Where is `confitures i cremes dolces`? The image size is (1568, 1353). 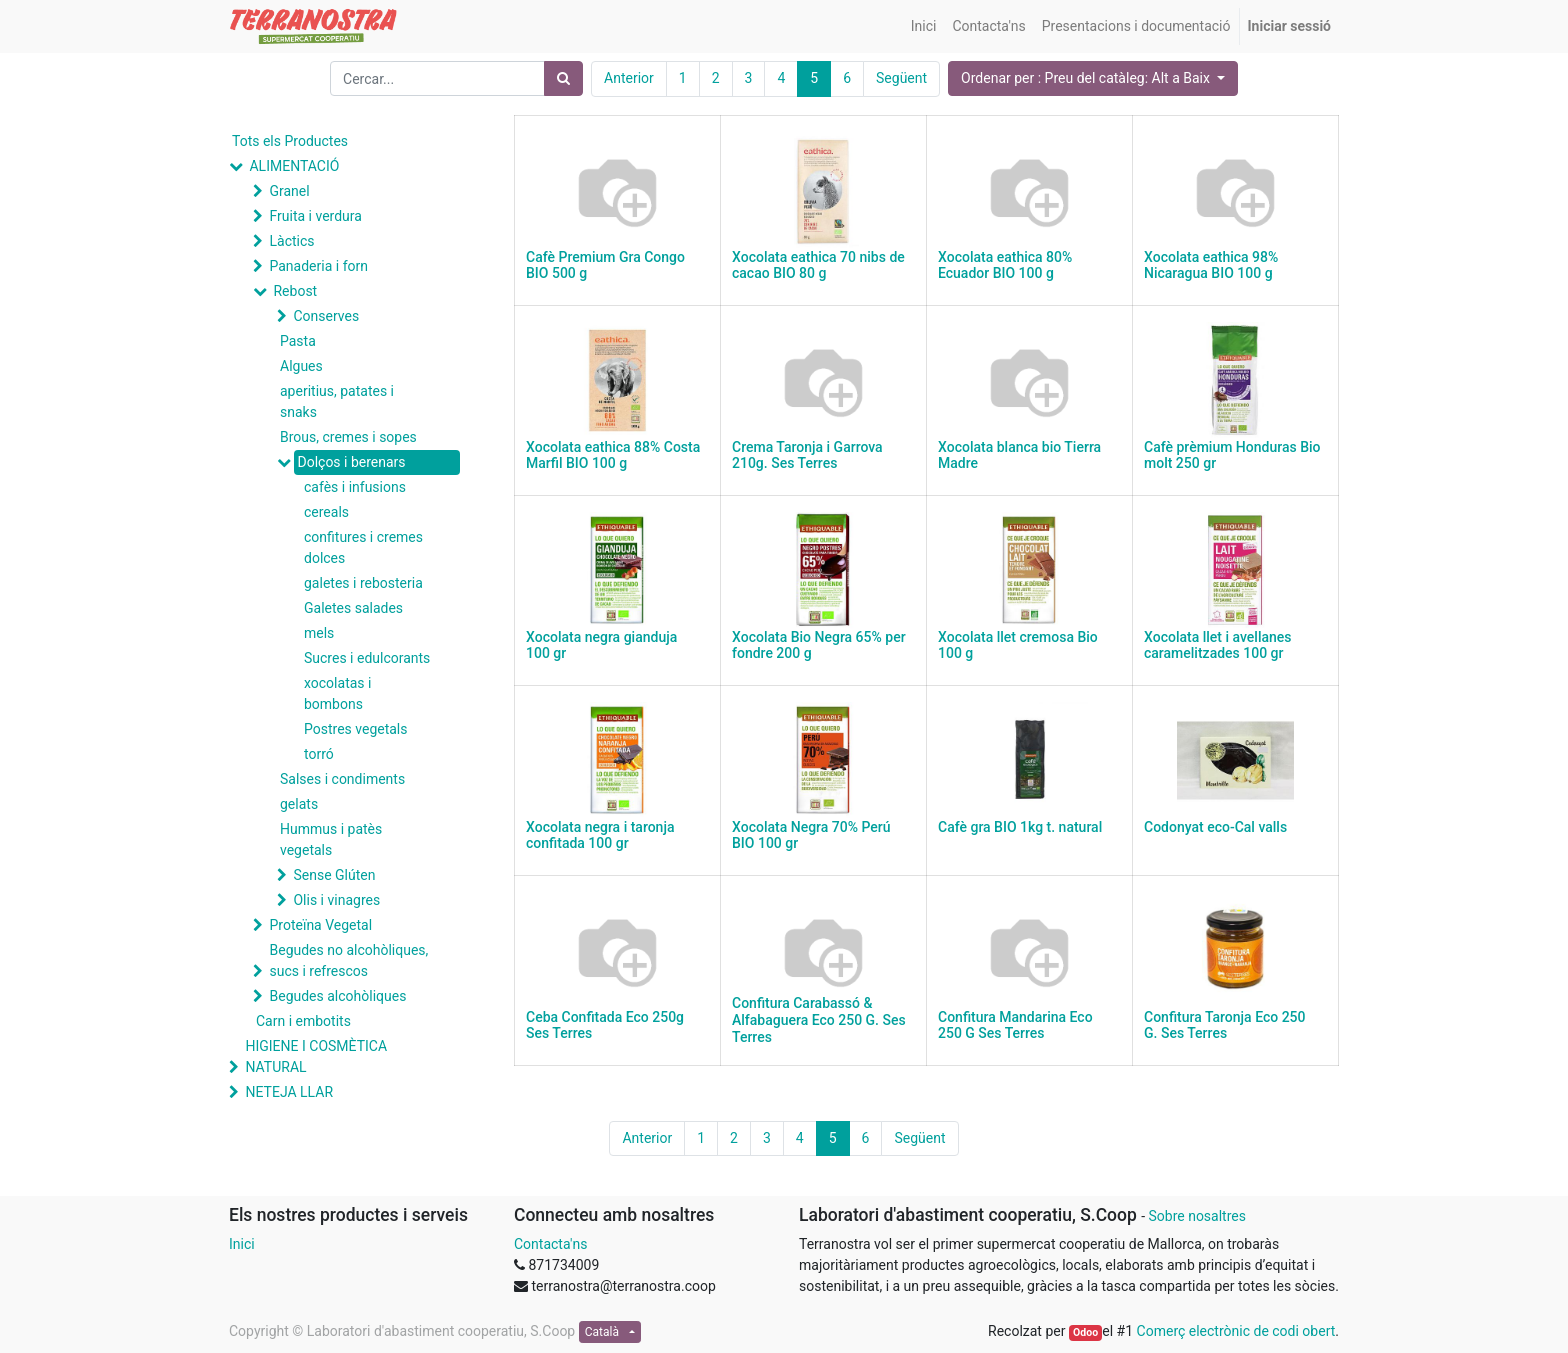
confitures i cremes dolces is located at coordinates (363, 547).